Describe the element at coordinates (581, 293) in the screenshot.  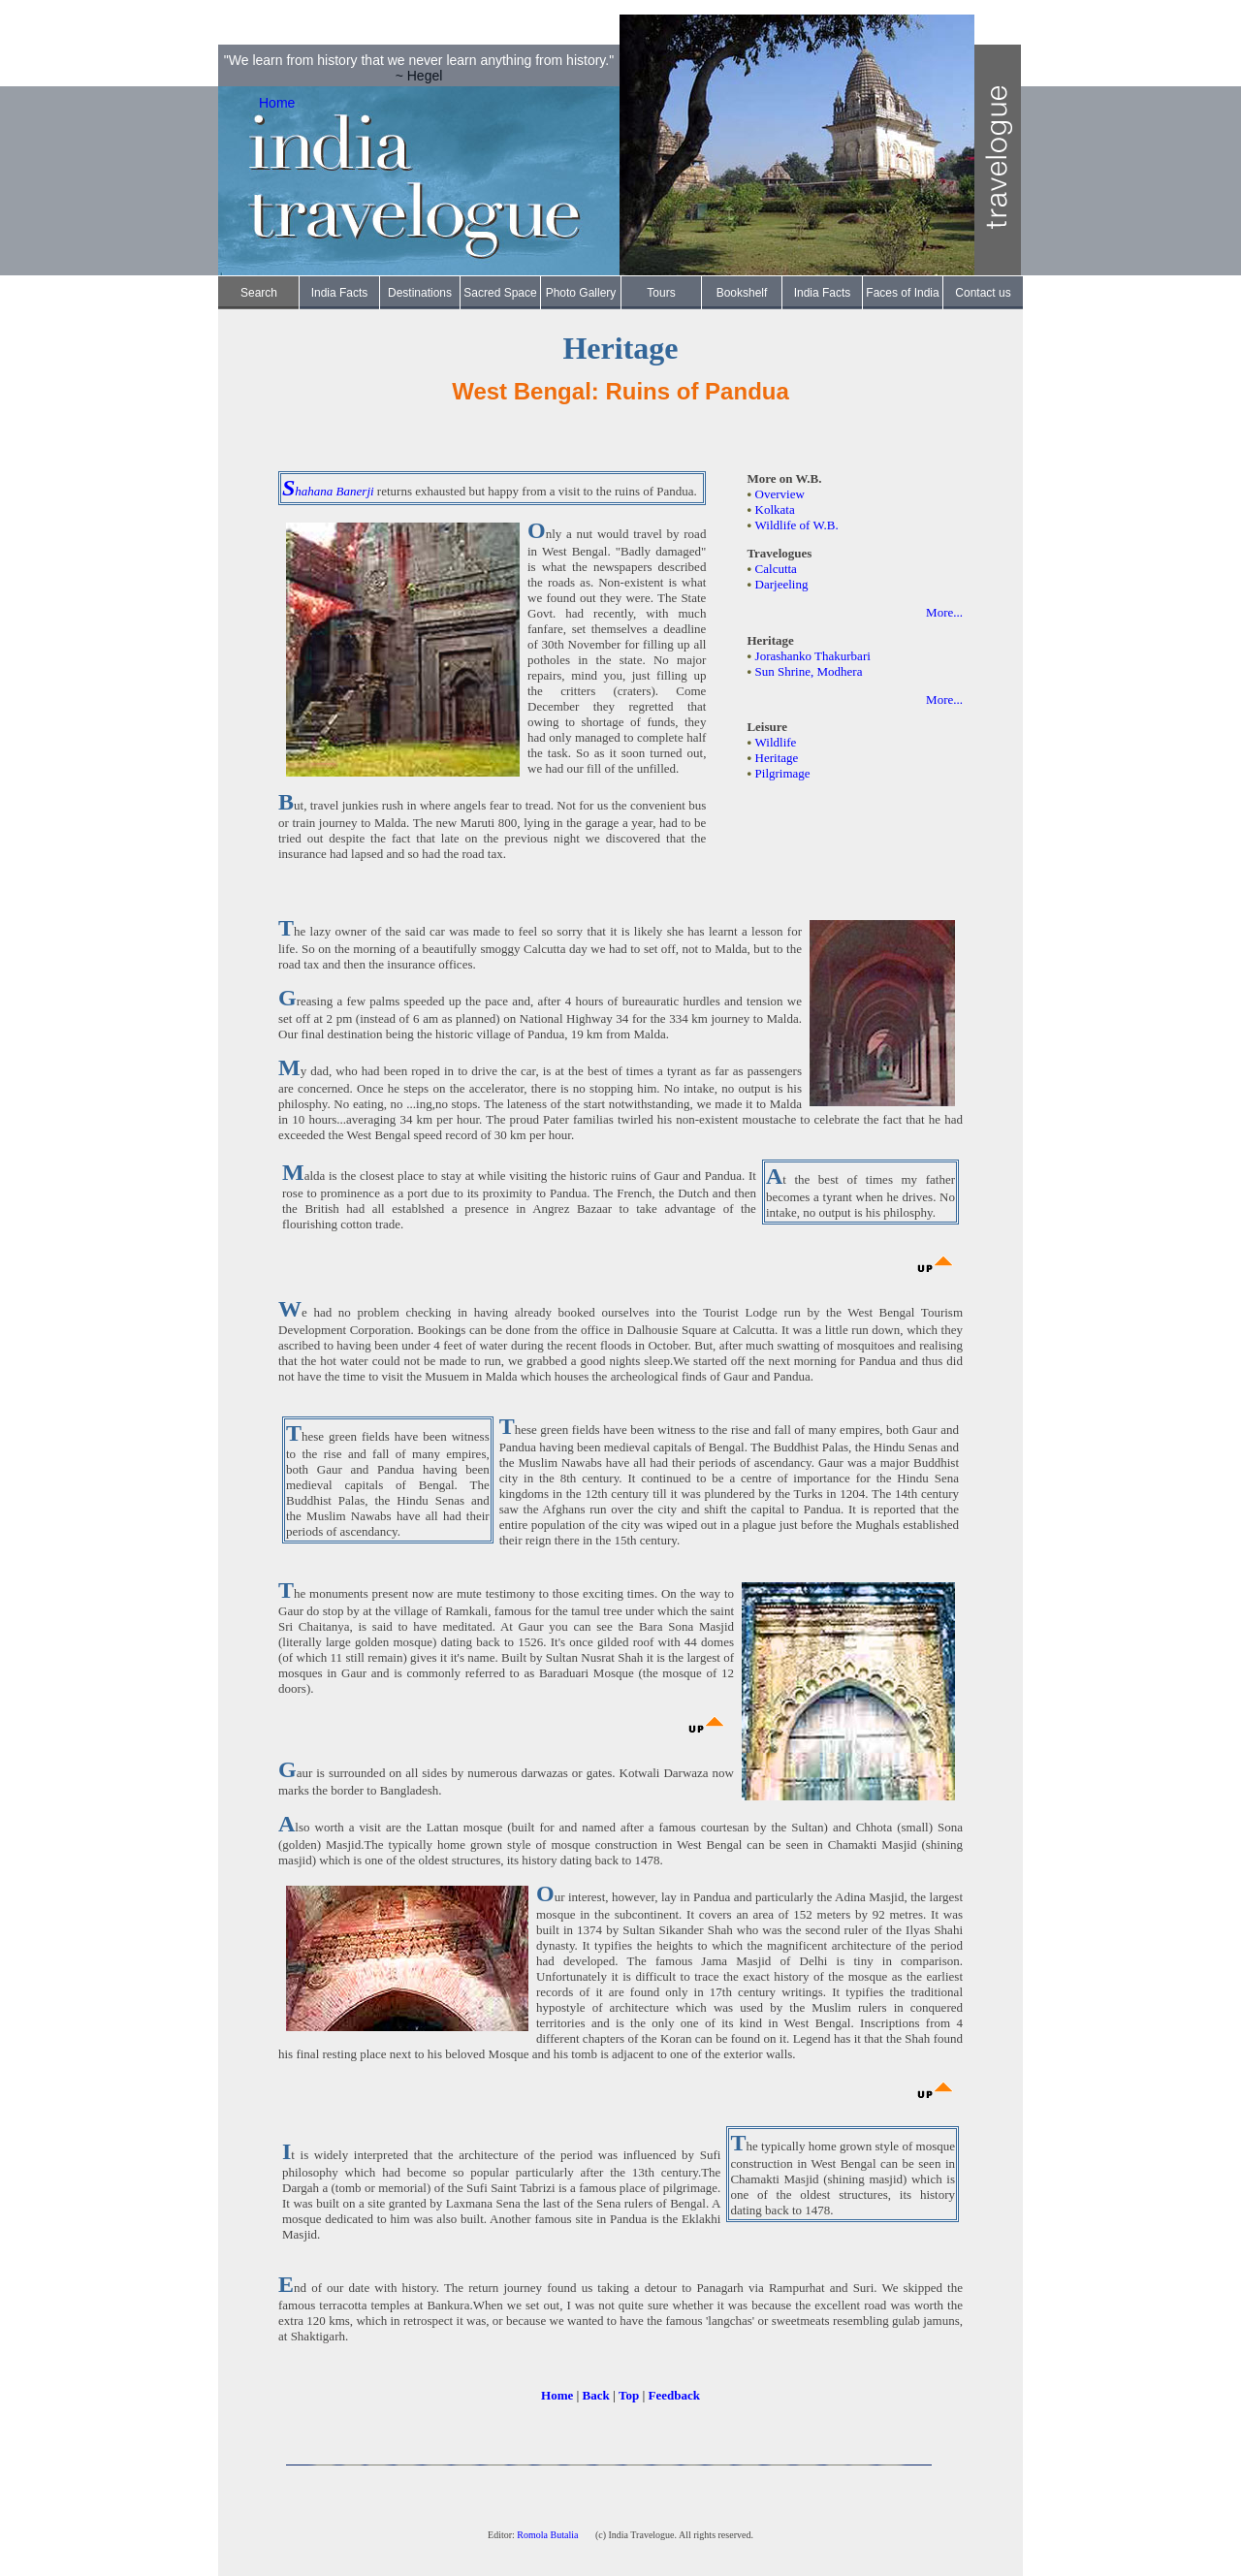
I see `Photo Gallery` at that location.